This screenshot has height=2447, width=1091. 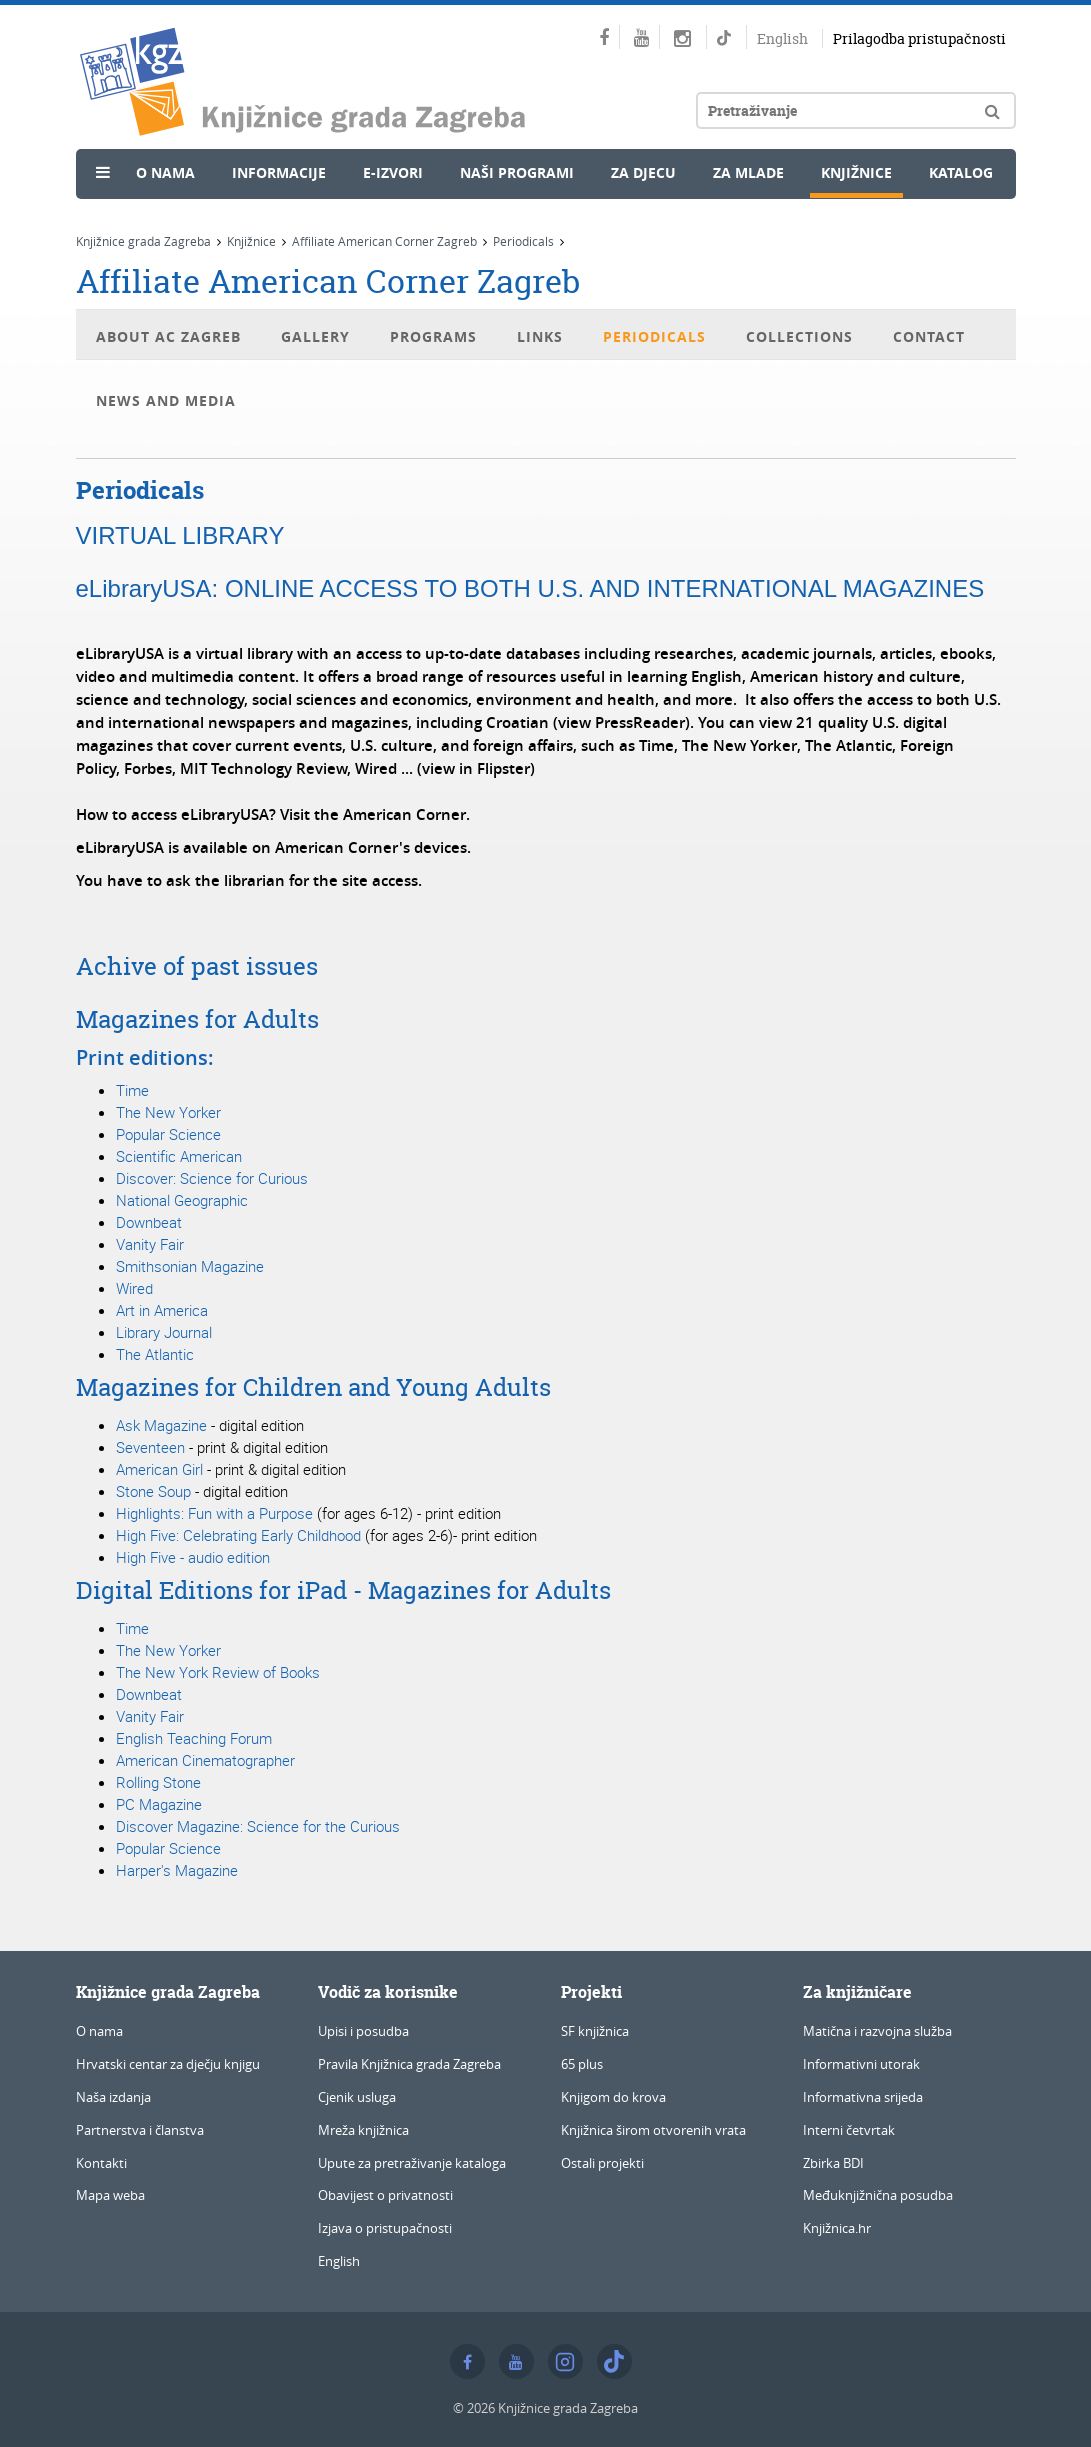 What do you see at coordinates (409, 2064) in the screenshot?
I see `Pravila Knjižnica grada Zagreba` at bounding box center [409, 2064].